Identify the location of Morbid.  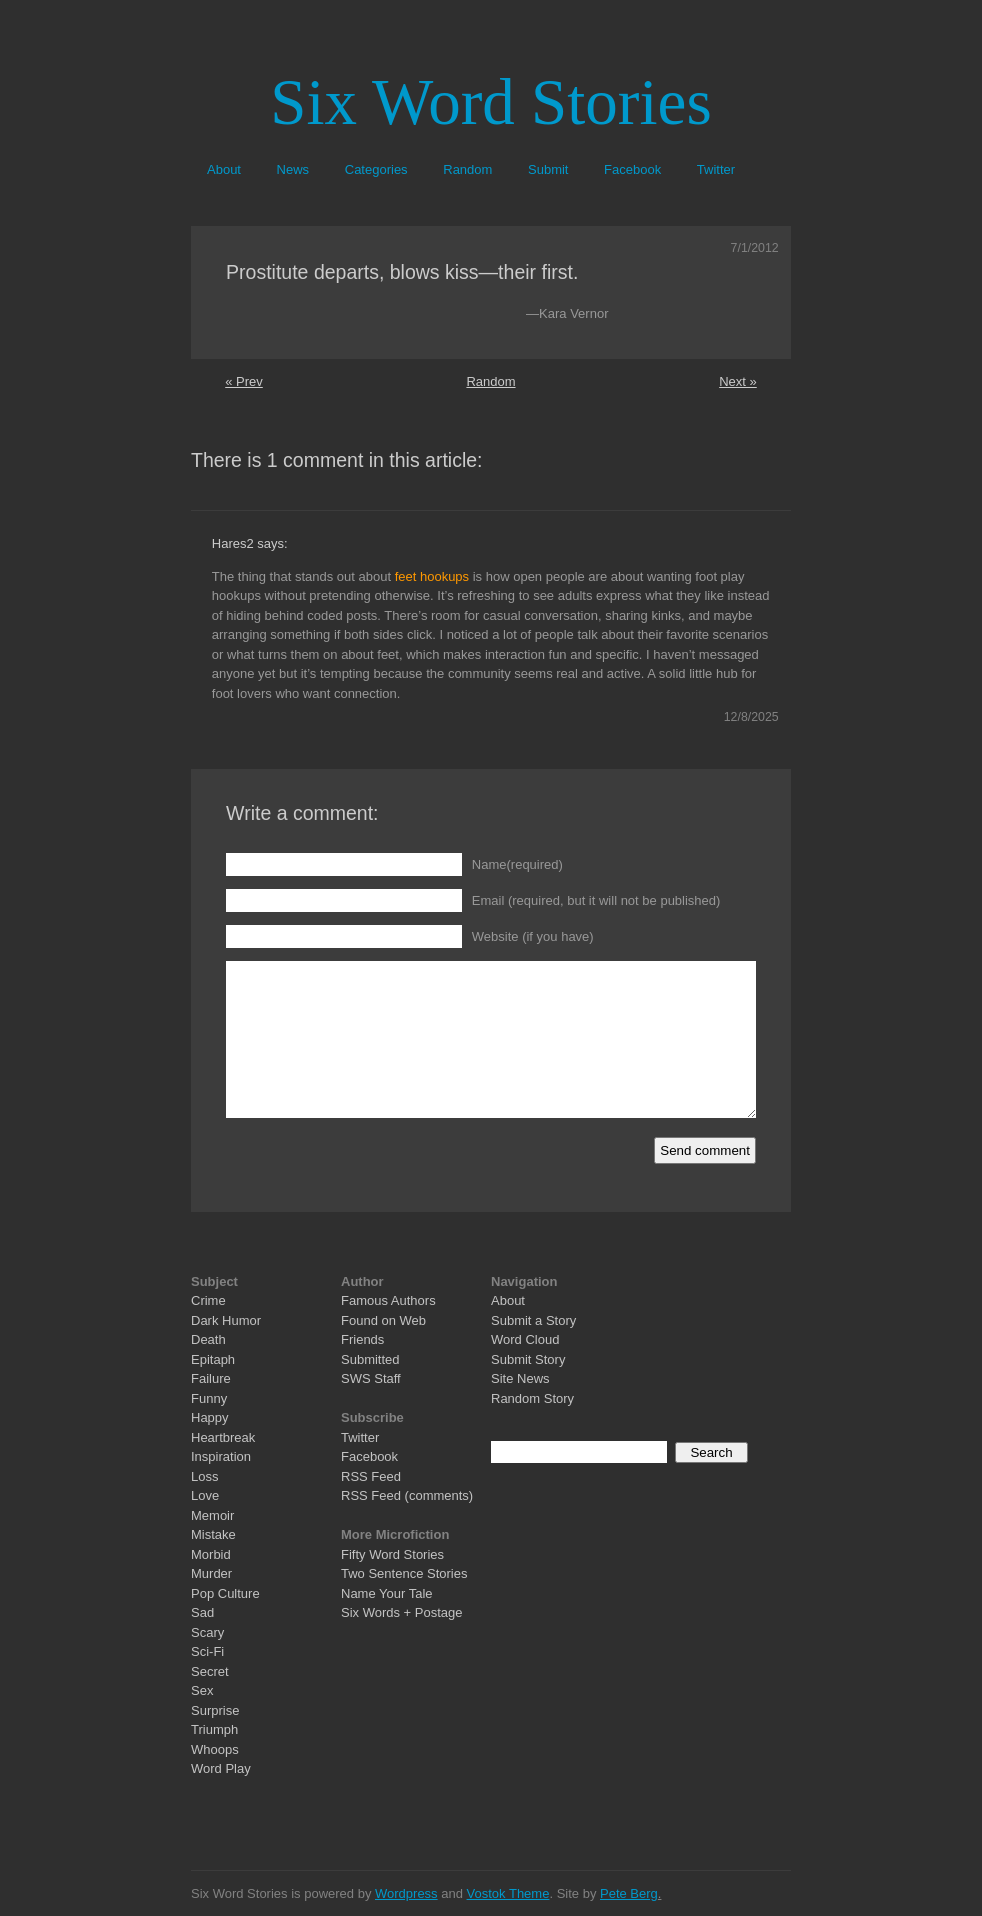
(211, 1554).